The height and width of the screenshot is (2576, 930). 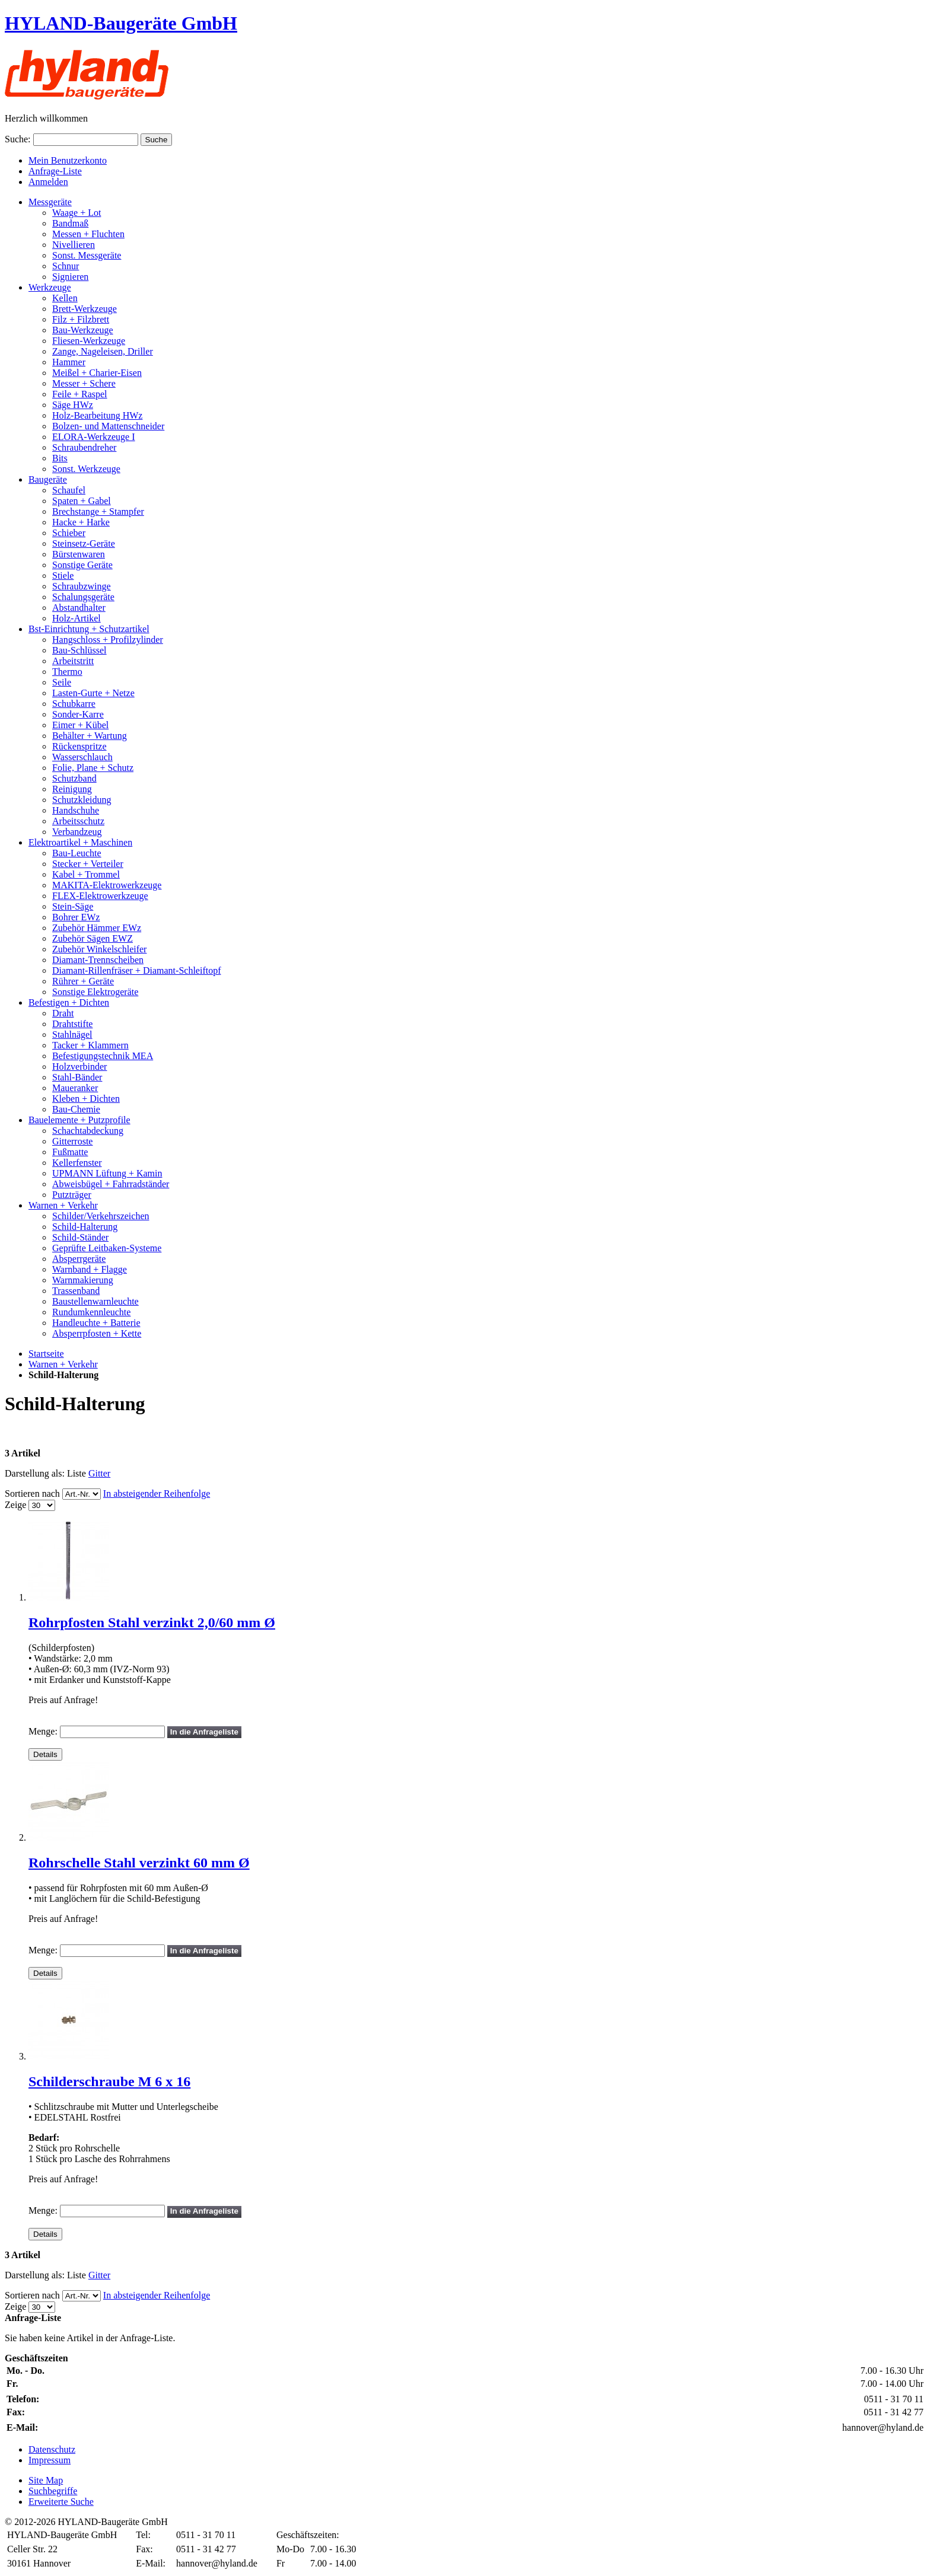 I want to click on In absteigender Reihenfolge, so click(x=156, y=1493).